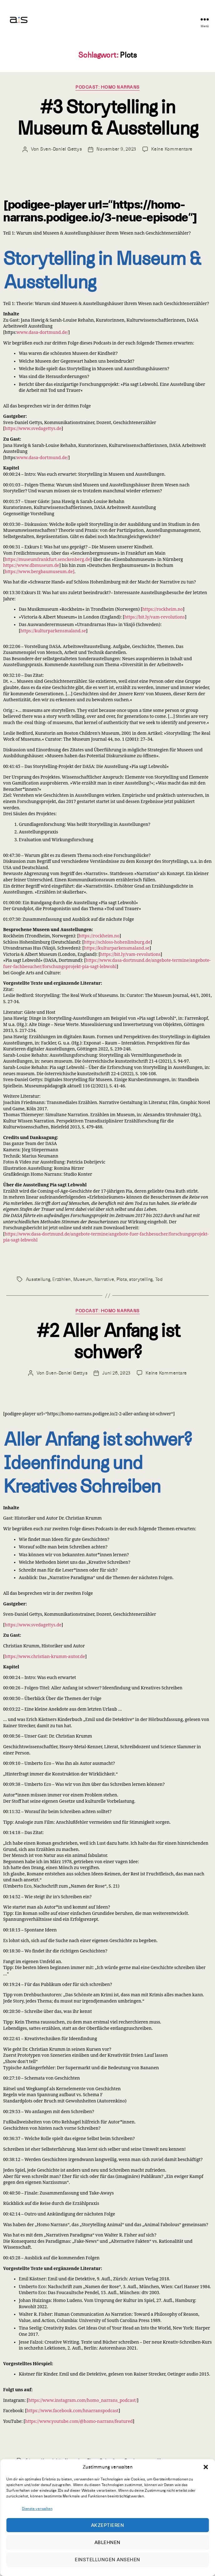  Describe the element at coordinates (107, 2560) in the screenshot. I see `Einstellungen ansehen` at that location.